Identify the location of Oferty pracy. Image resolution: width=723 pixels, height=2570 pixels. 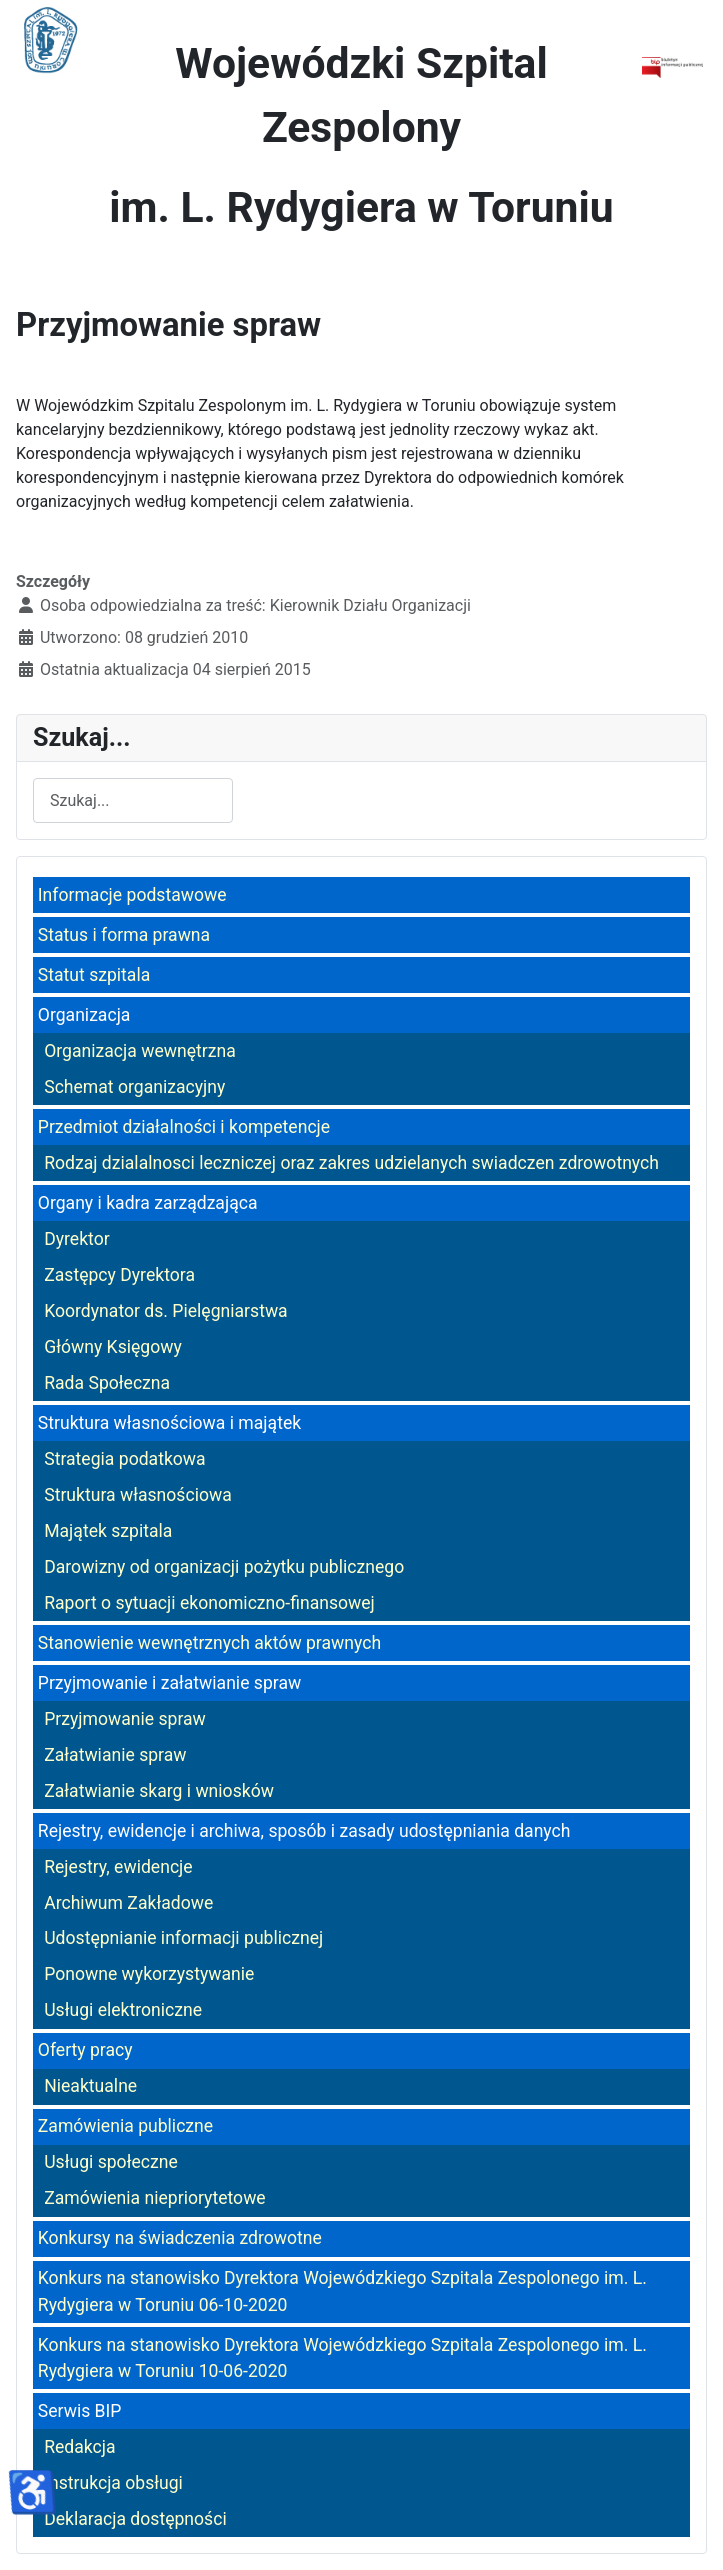
(85, 2050).